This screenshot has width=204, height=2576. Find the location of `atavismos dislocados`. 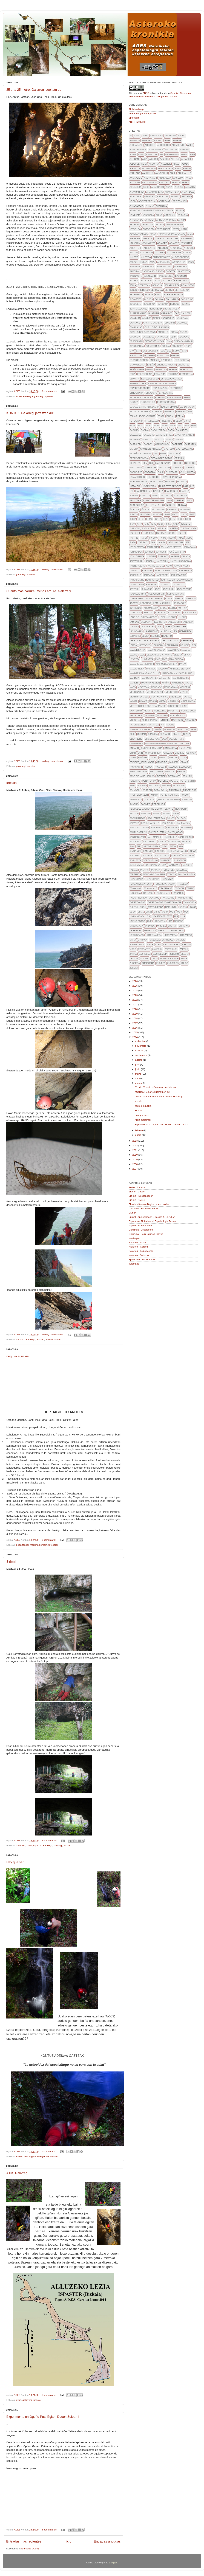

atavismos dislocados is located at coordinates (172, 234).